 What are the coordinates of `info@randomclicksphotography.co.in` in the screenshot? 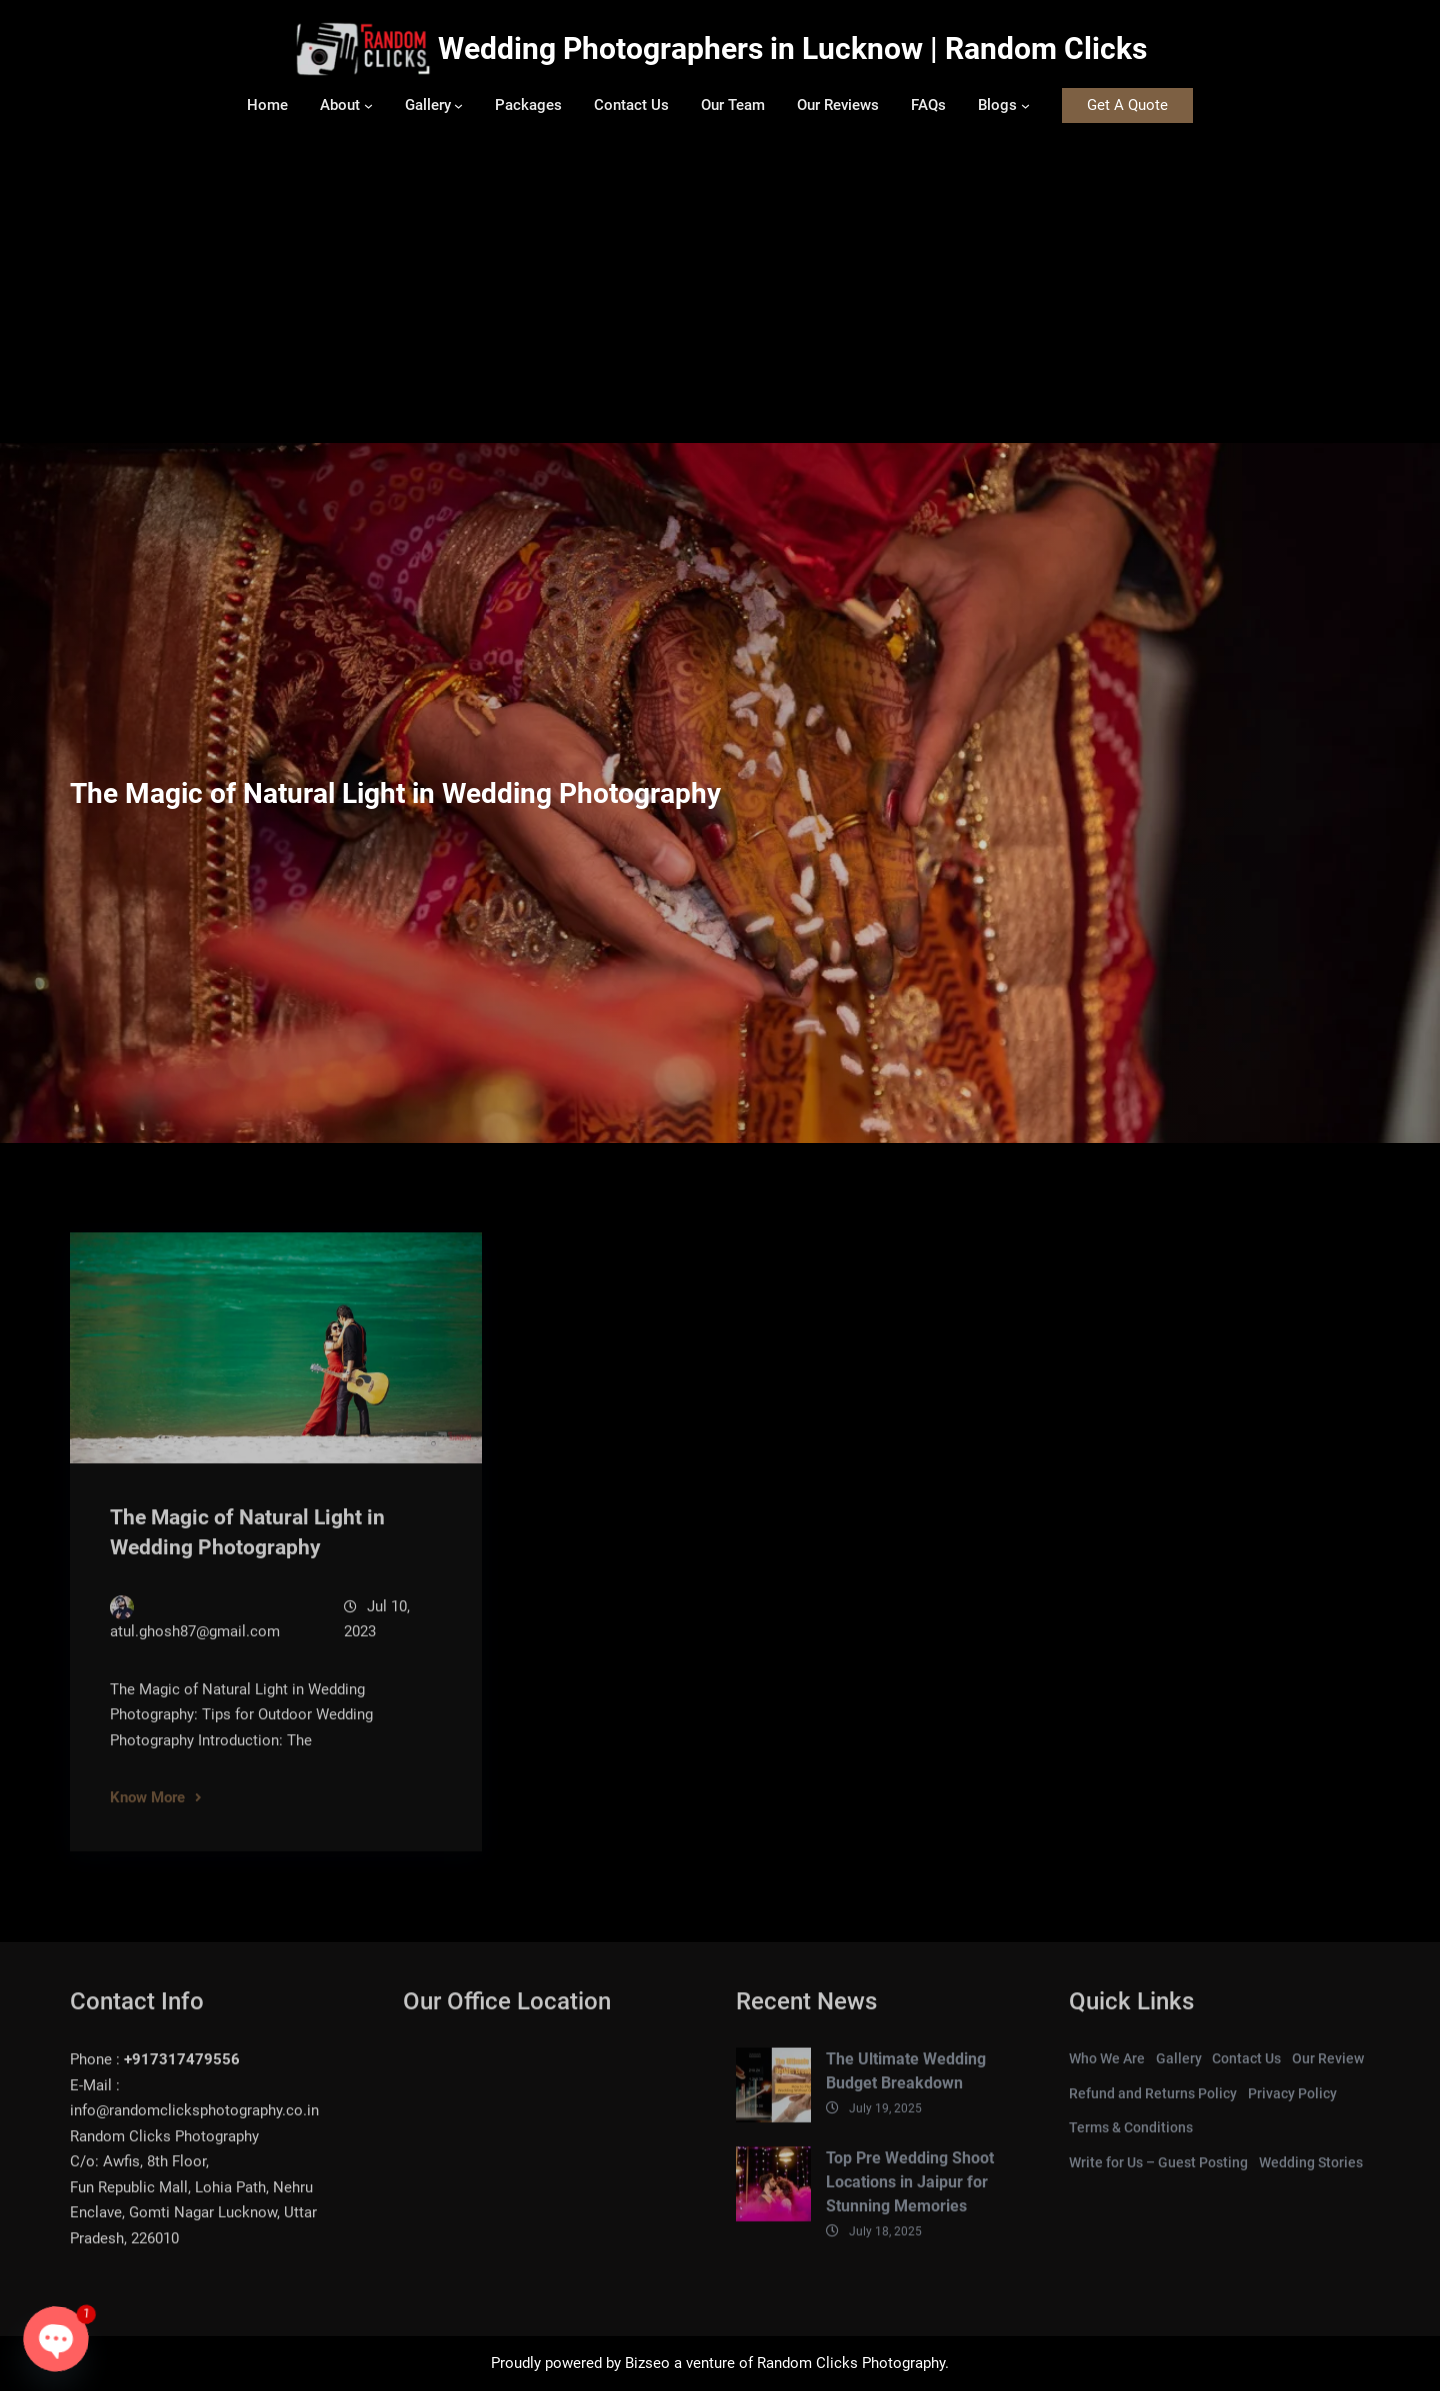 It's located at (194, 2128).